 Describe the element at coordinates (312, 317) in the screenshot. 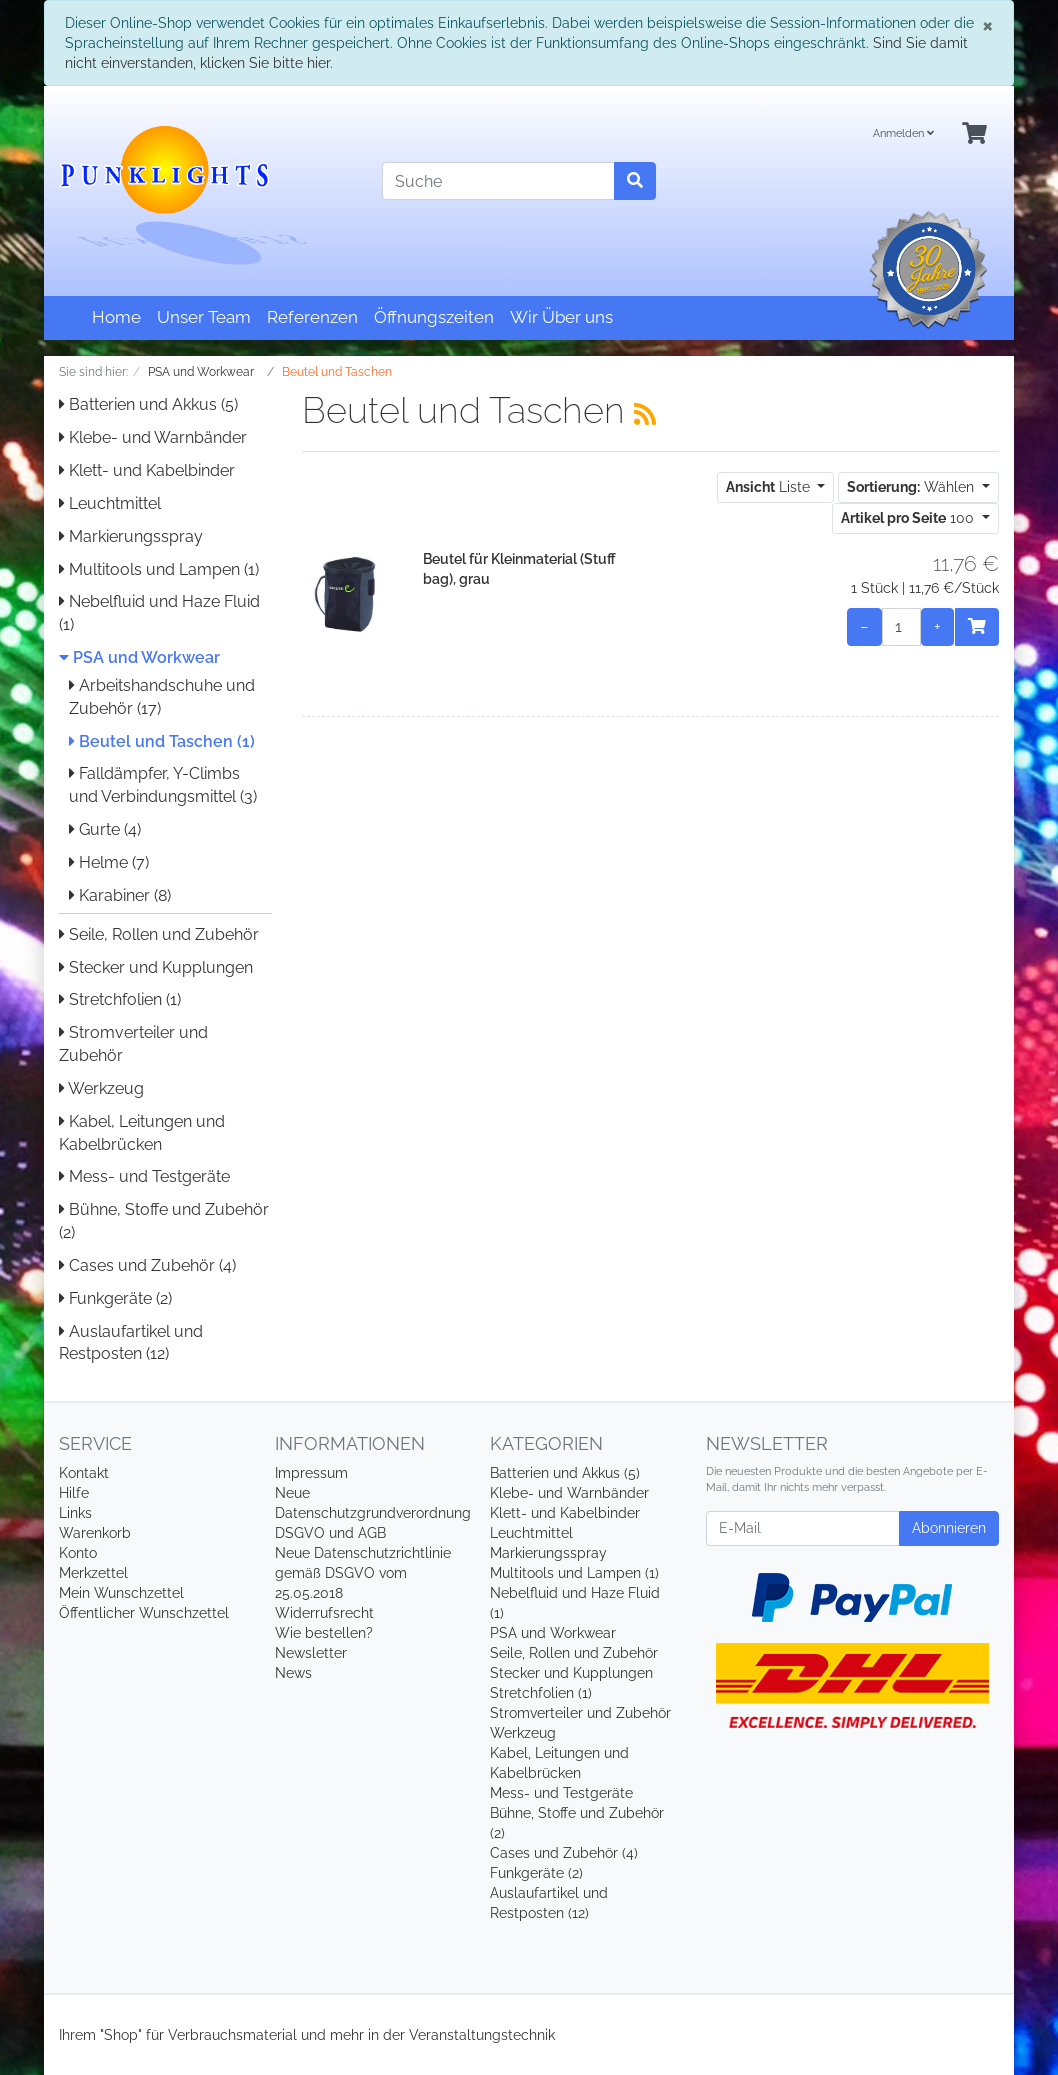

I see `Referenzen` at that location.